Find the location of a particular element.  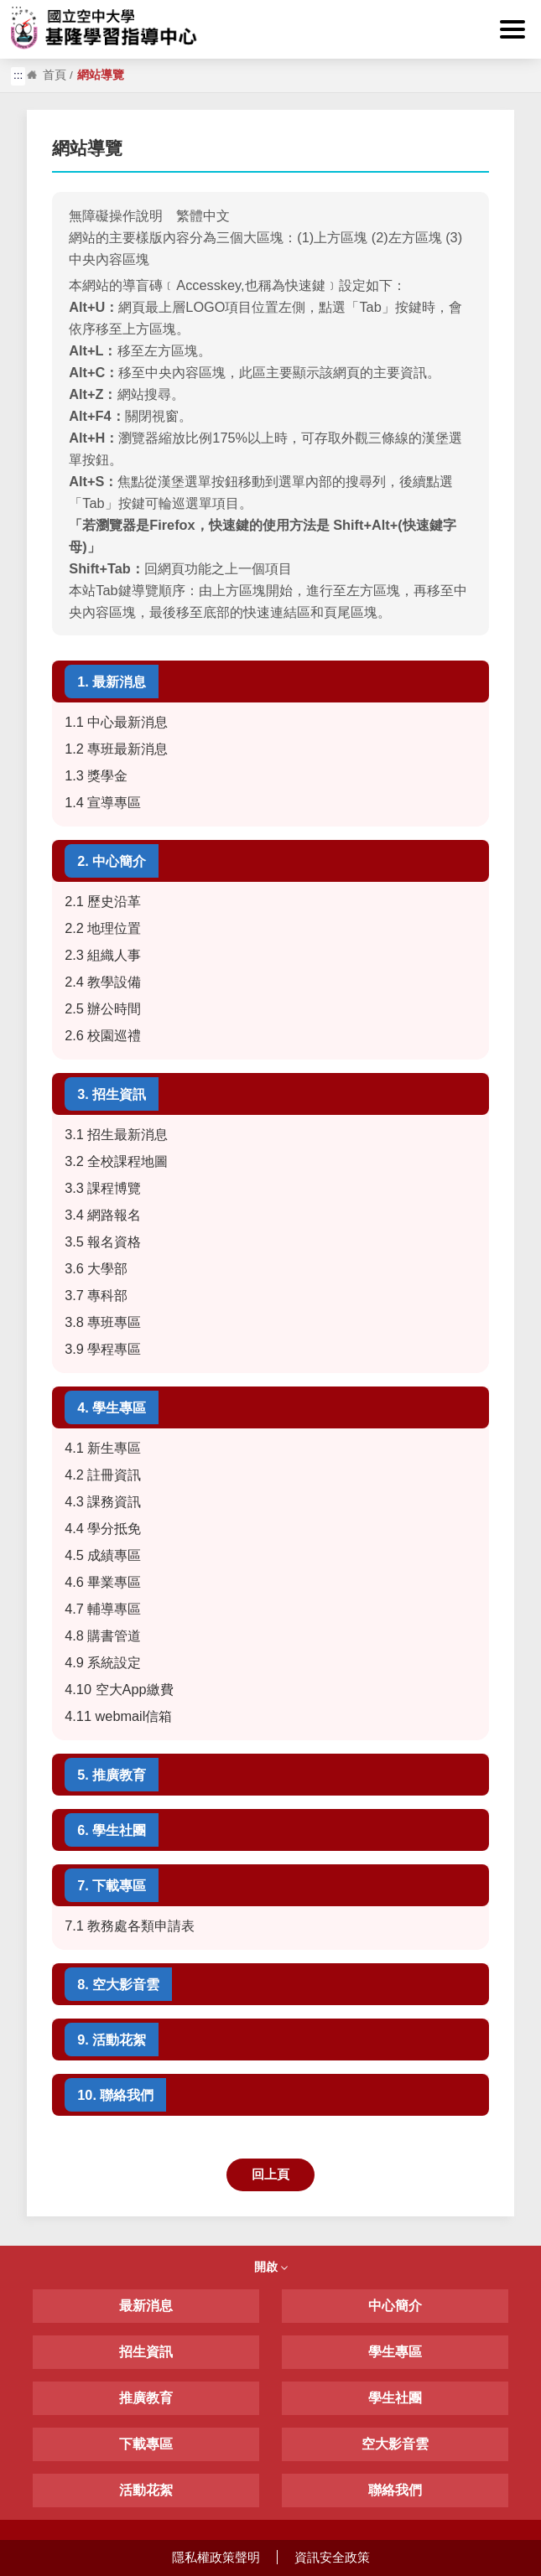

4.9 系統設定 is located at coordinates (103, 1662).